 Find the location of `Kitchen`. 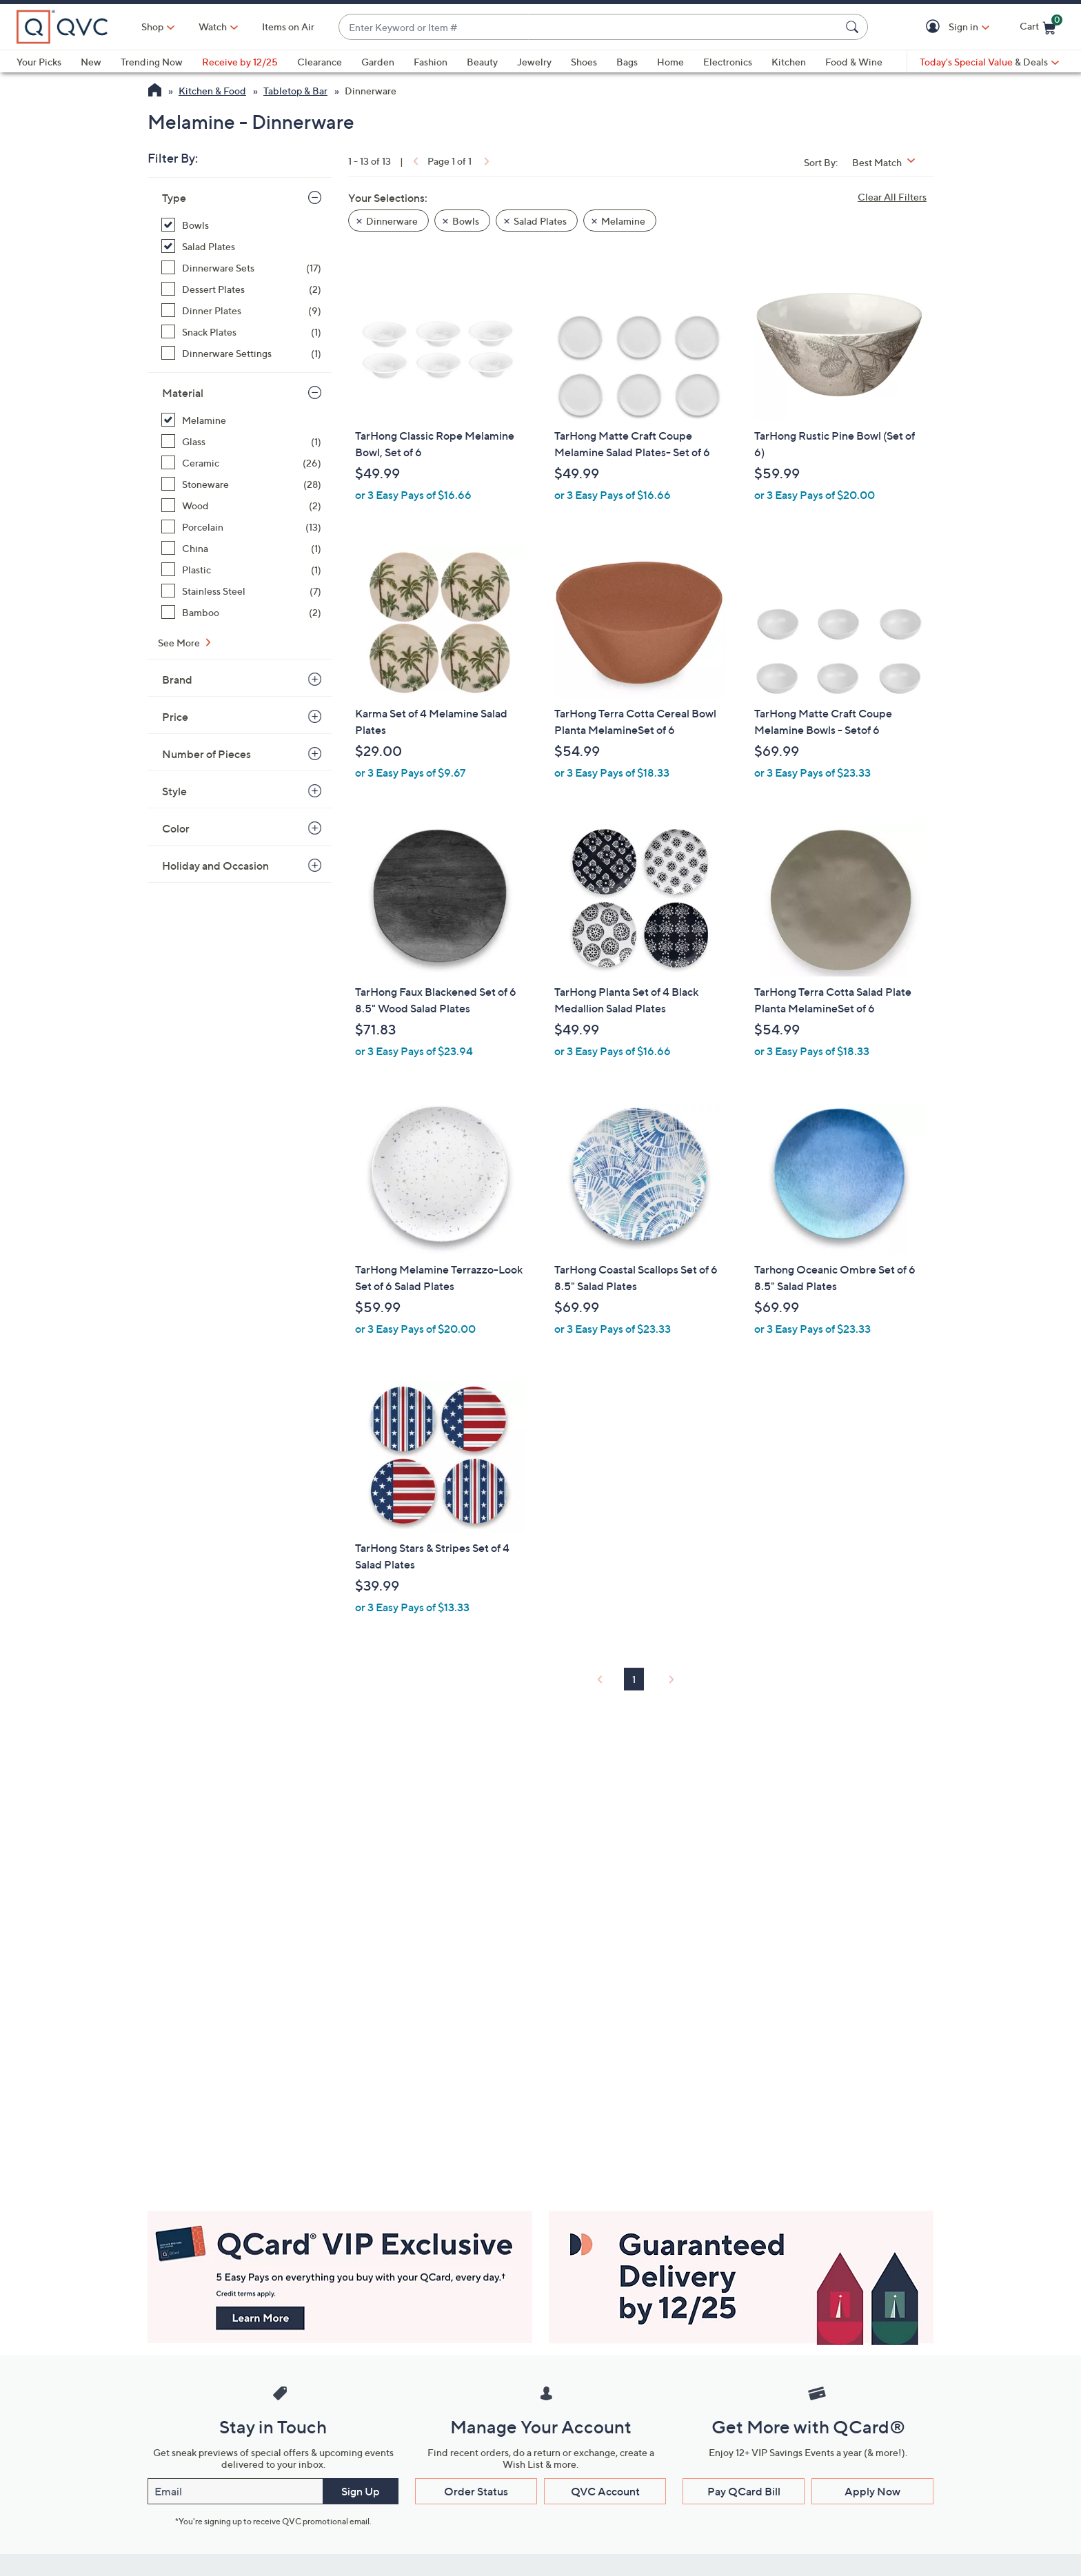

Kitchen is located at coordinates (788, 62).